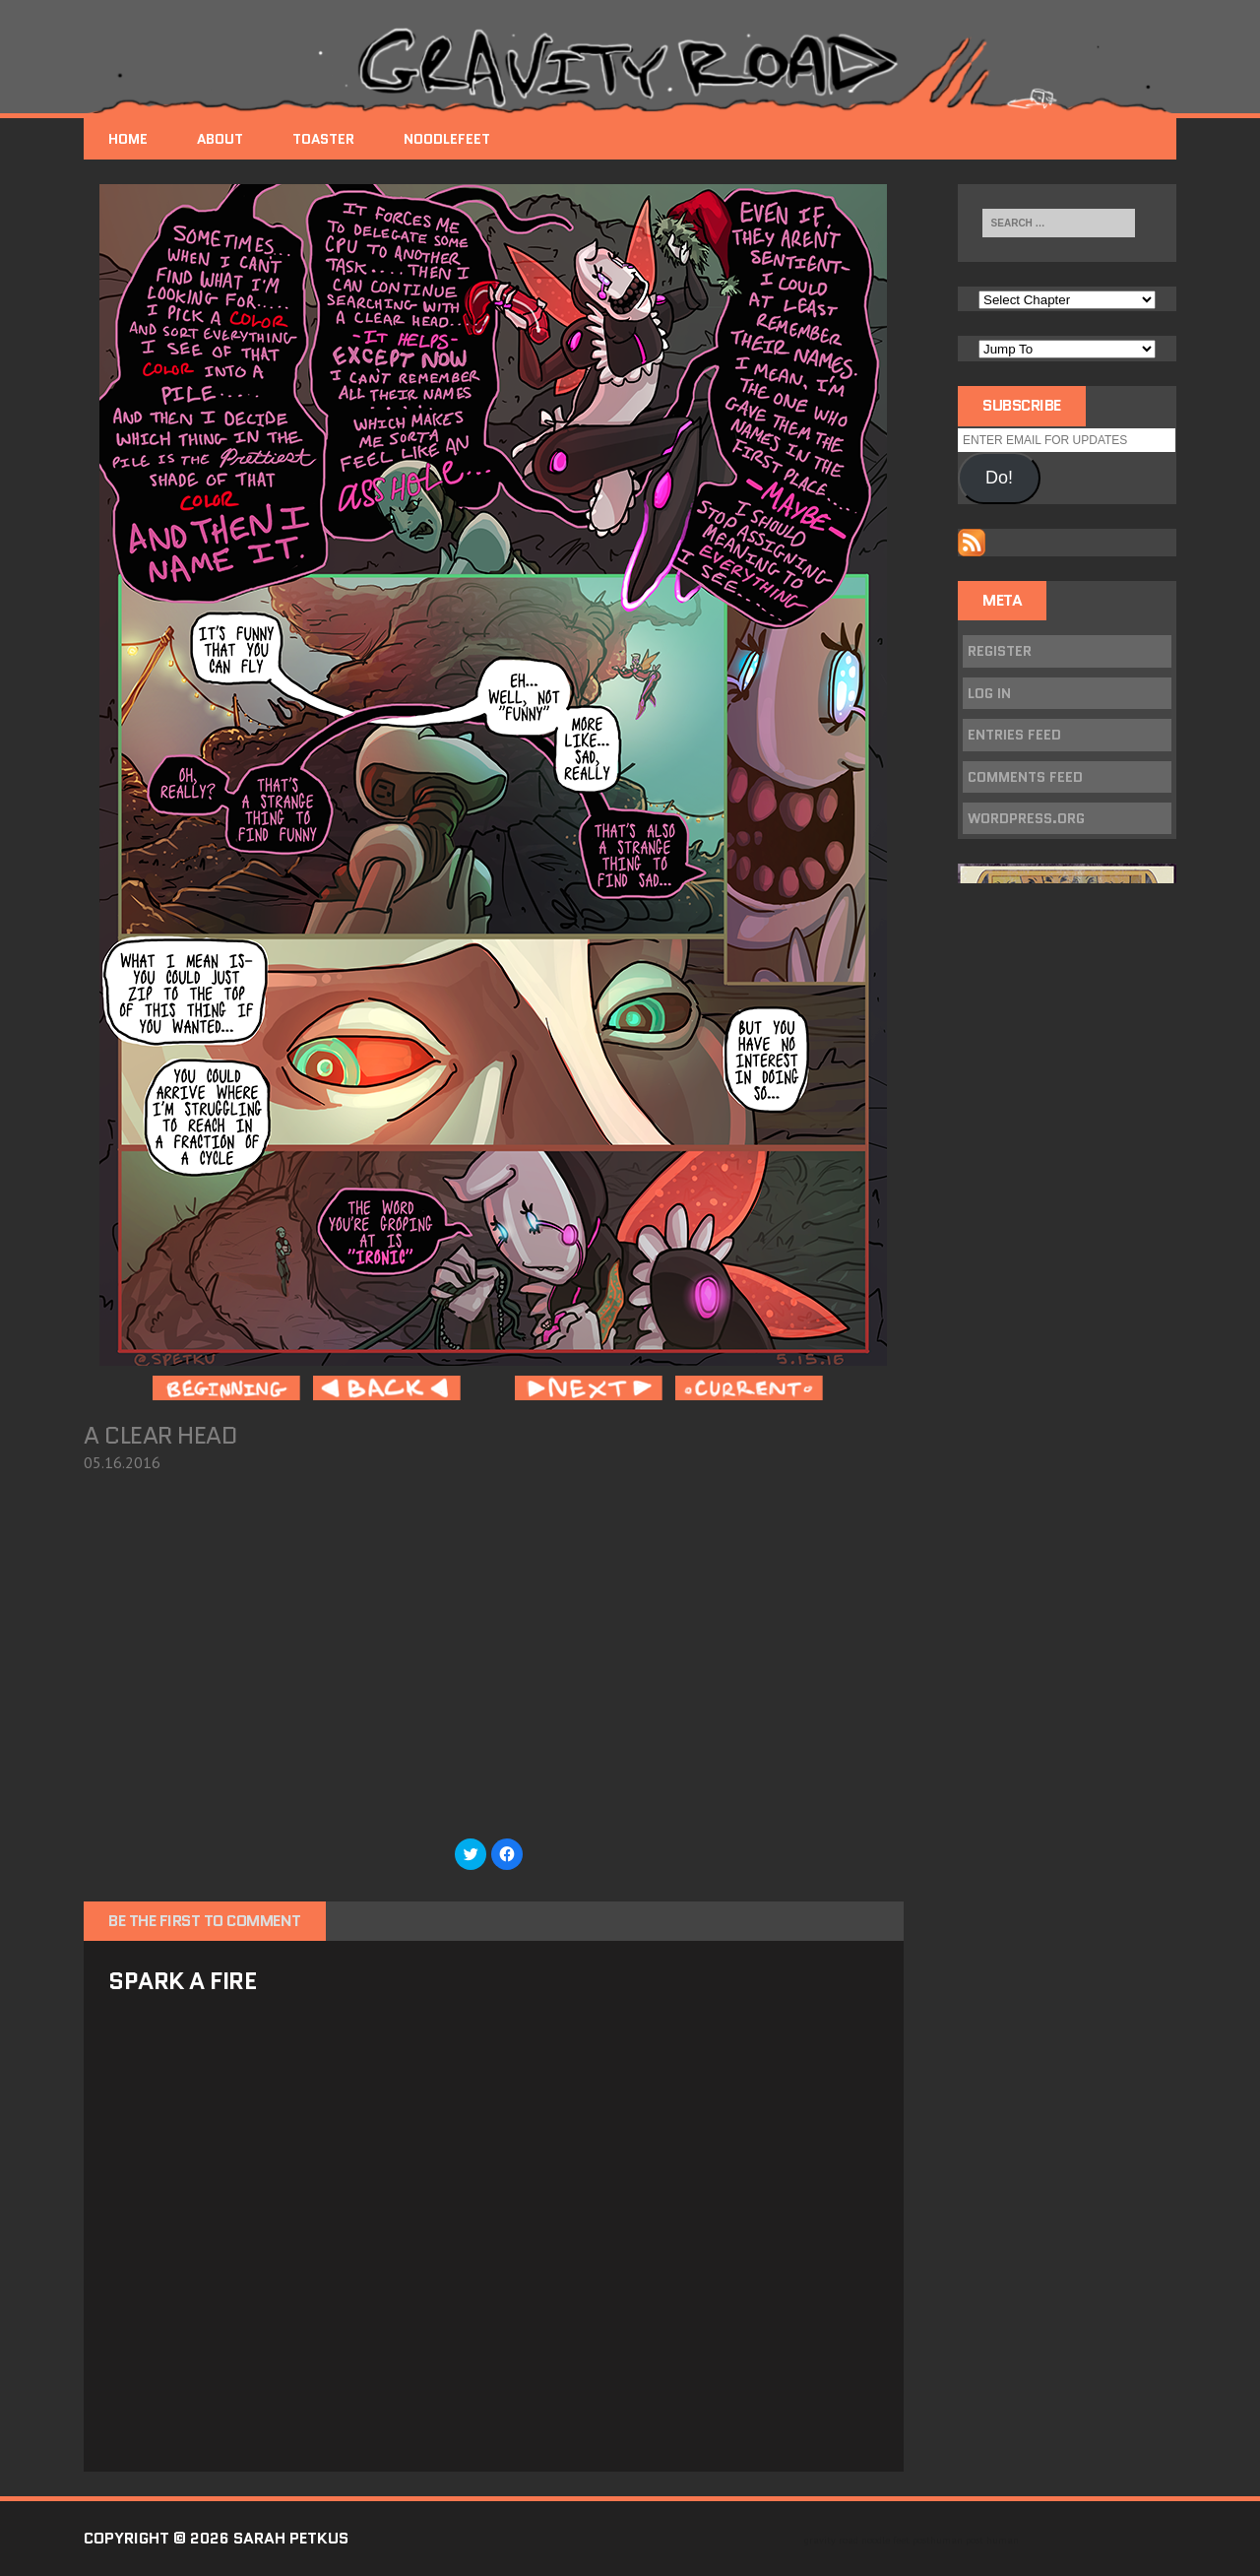 The width and height of the screenshot is (1260, 2576). Describe the element at coordinates (1025, 777) in the screenshot. I see `Comments feed` at that location.